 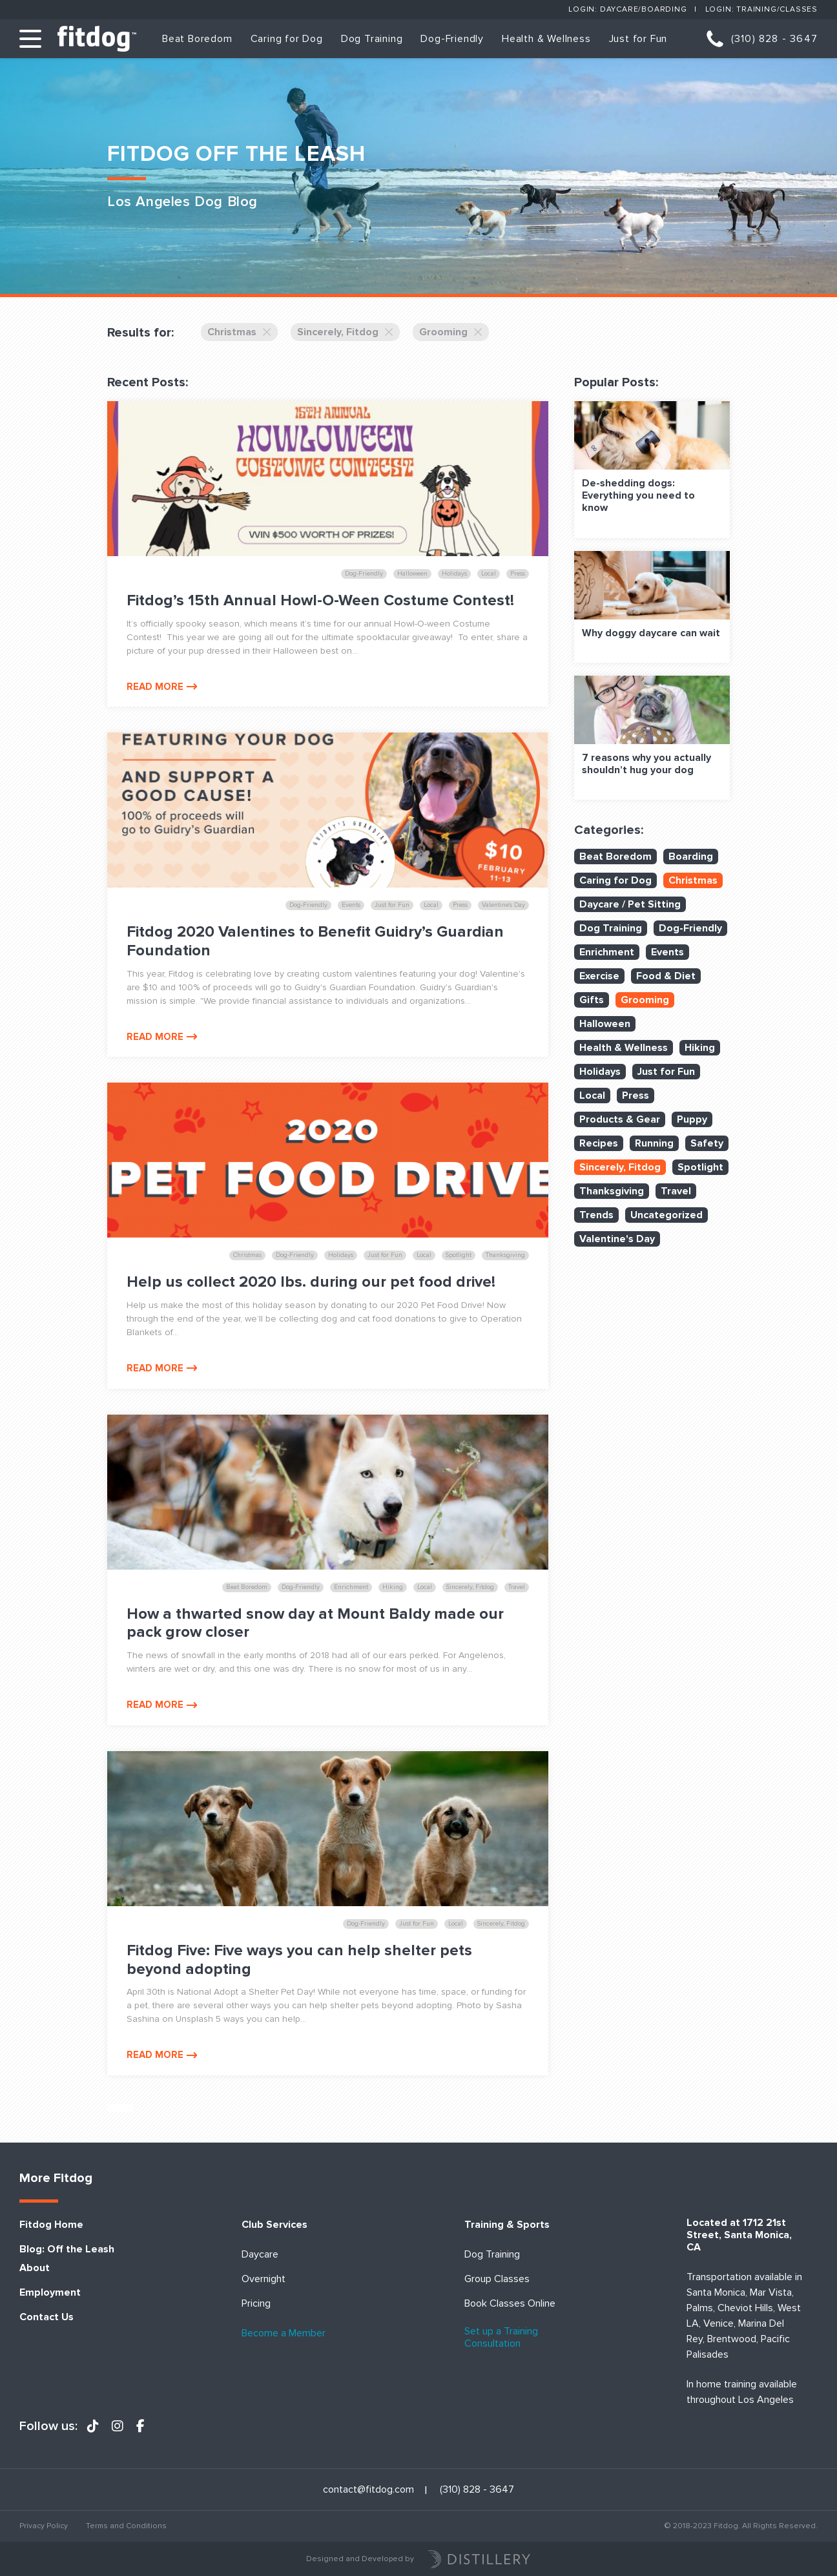 I want to click on Sincerely, Fitdog, so click(x=345, y=332).